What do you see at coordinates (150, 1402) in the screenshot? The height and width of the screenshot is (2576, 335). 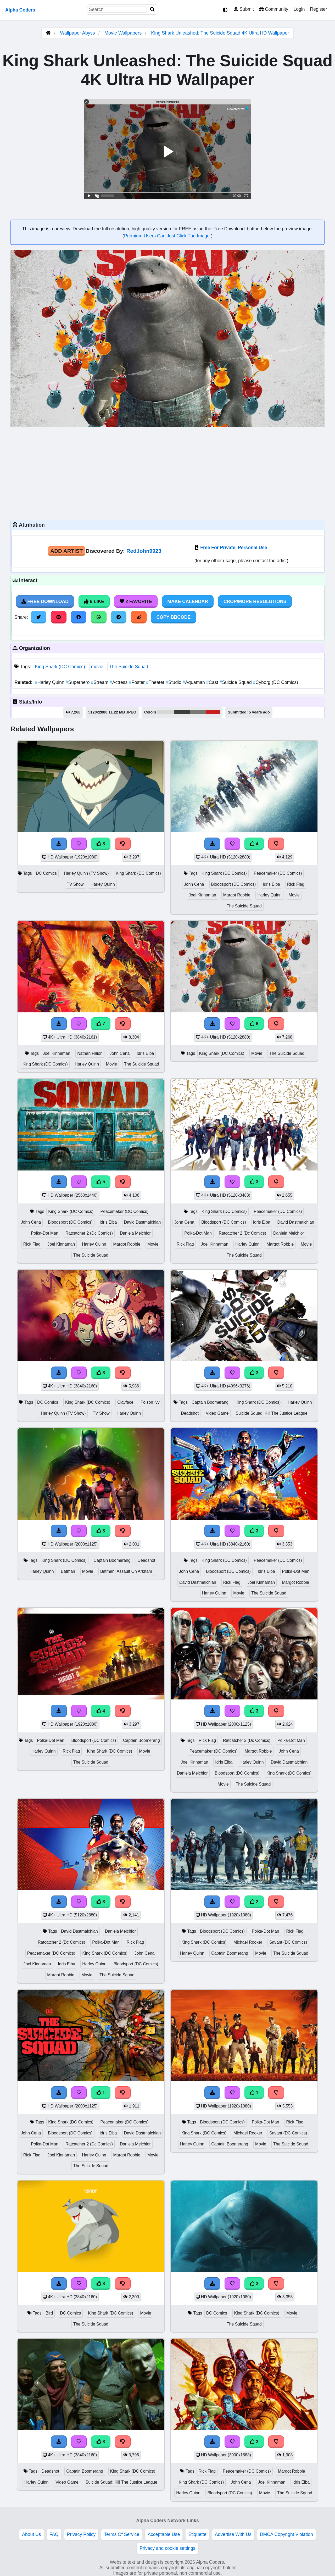 I see `Poison Ivy` at bounding box center [150, 1402].